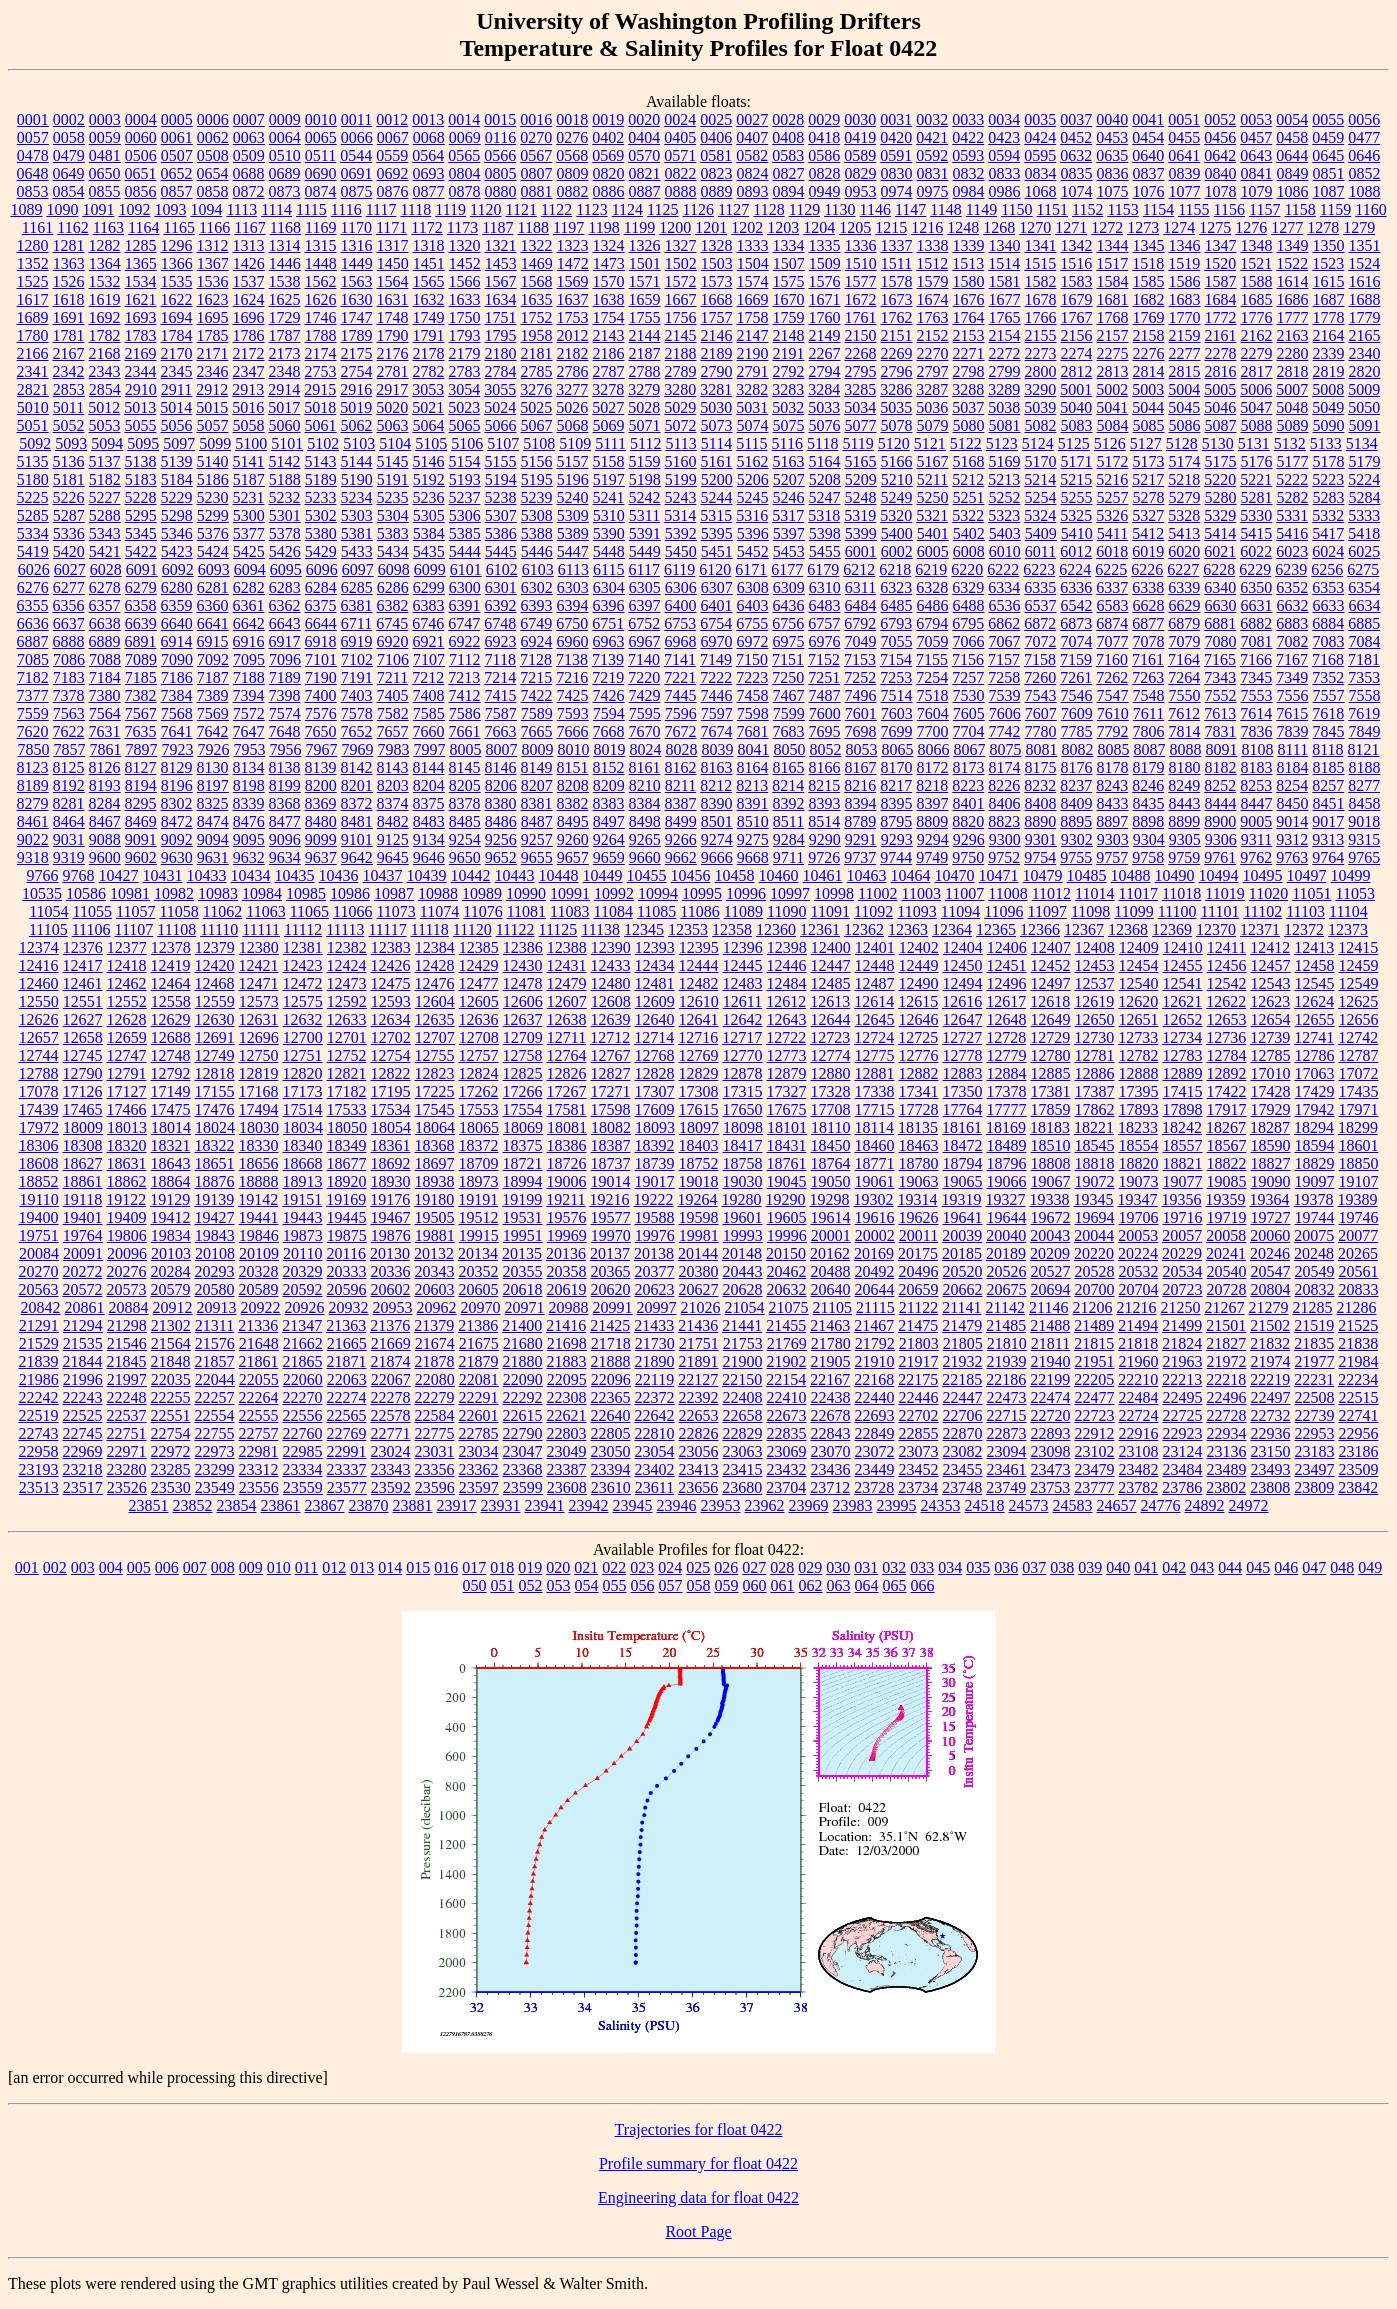 Image resolution: width=1397 pixels, height=2309 pixels. What do you see at coordinates (1113, 191) in the screenshot?
I see `1075` at bounding box center [1113, 191].